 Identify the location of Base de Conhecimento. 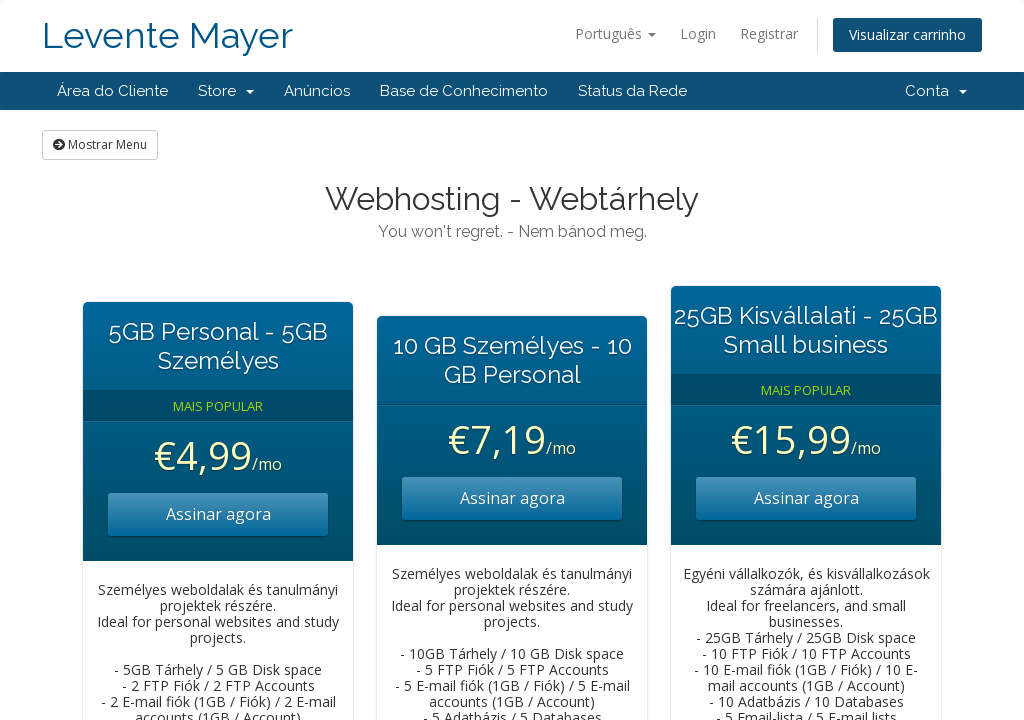
(464, 91).